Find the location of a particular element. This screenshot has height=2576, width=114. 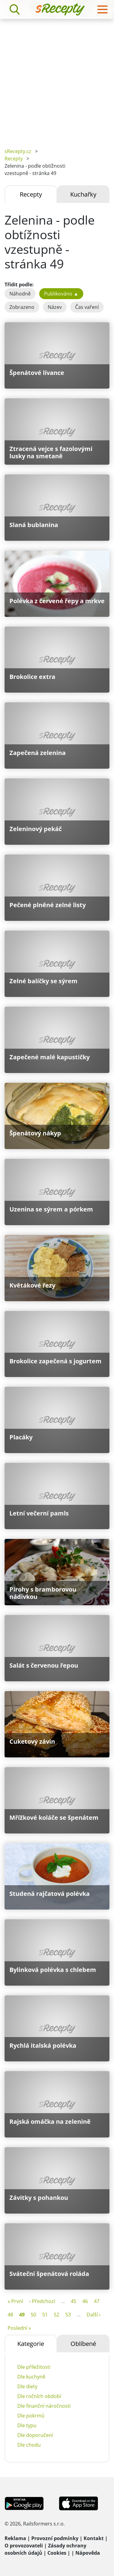

Dle finanční náročnosti is located at coordinates (44, 2406).